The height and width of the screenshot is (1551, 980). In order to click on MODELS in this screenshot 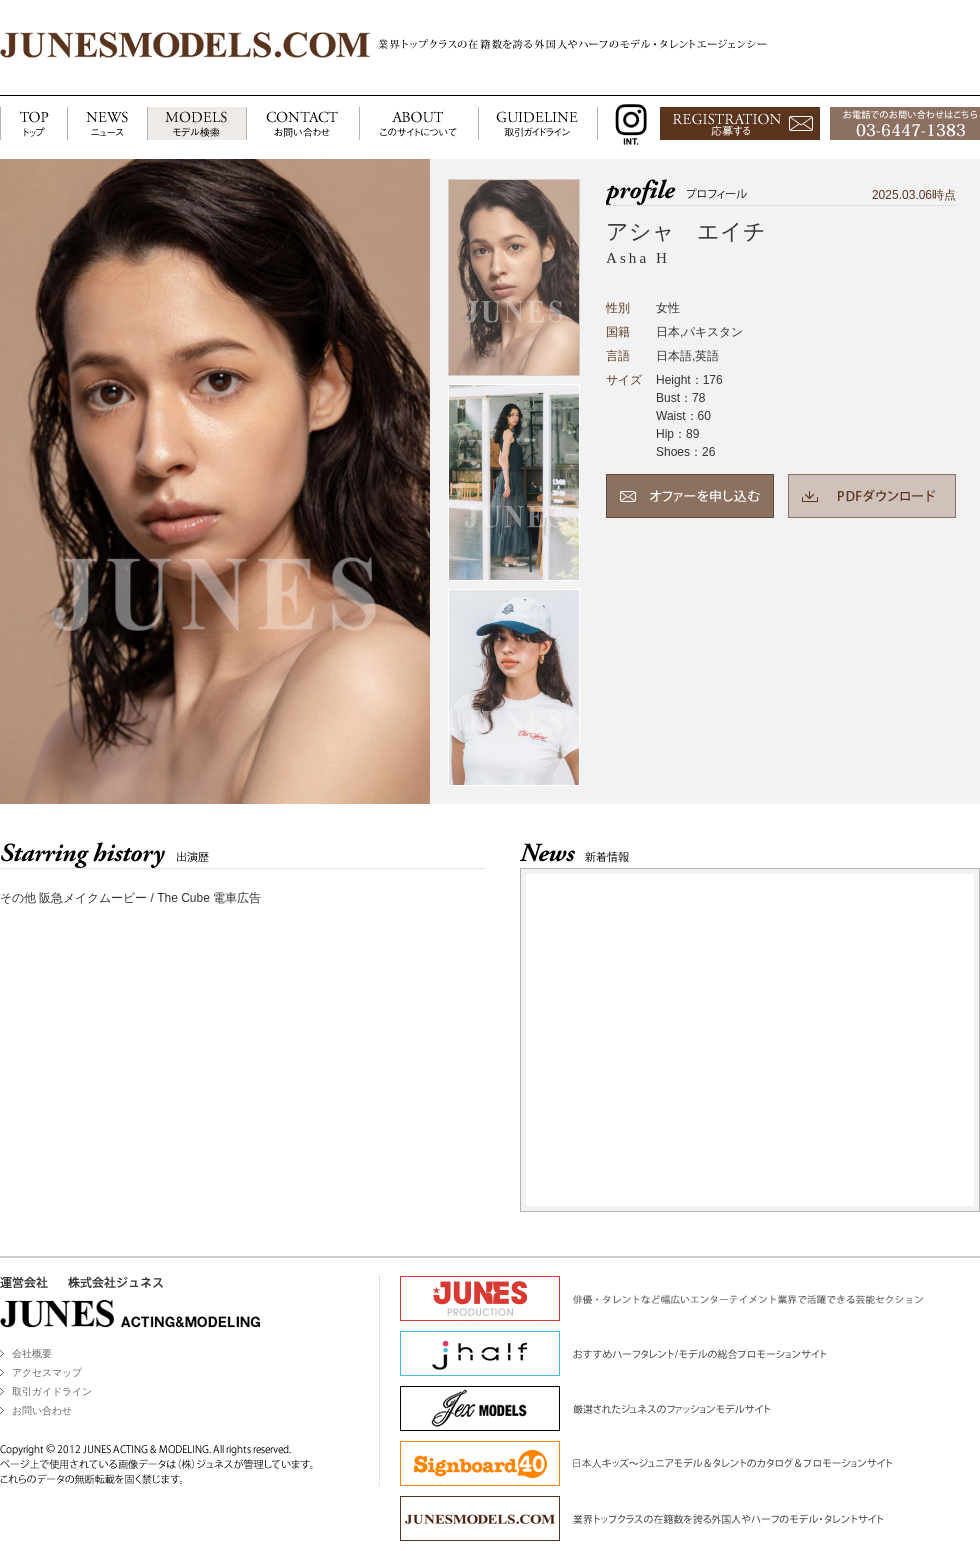, I will do `click(196, 124)`.